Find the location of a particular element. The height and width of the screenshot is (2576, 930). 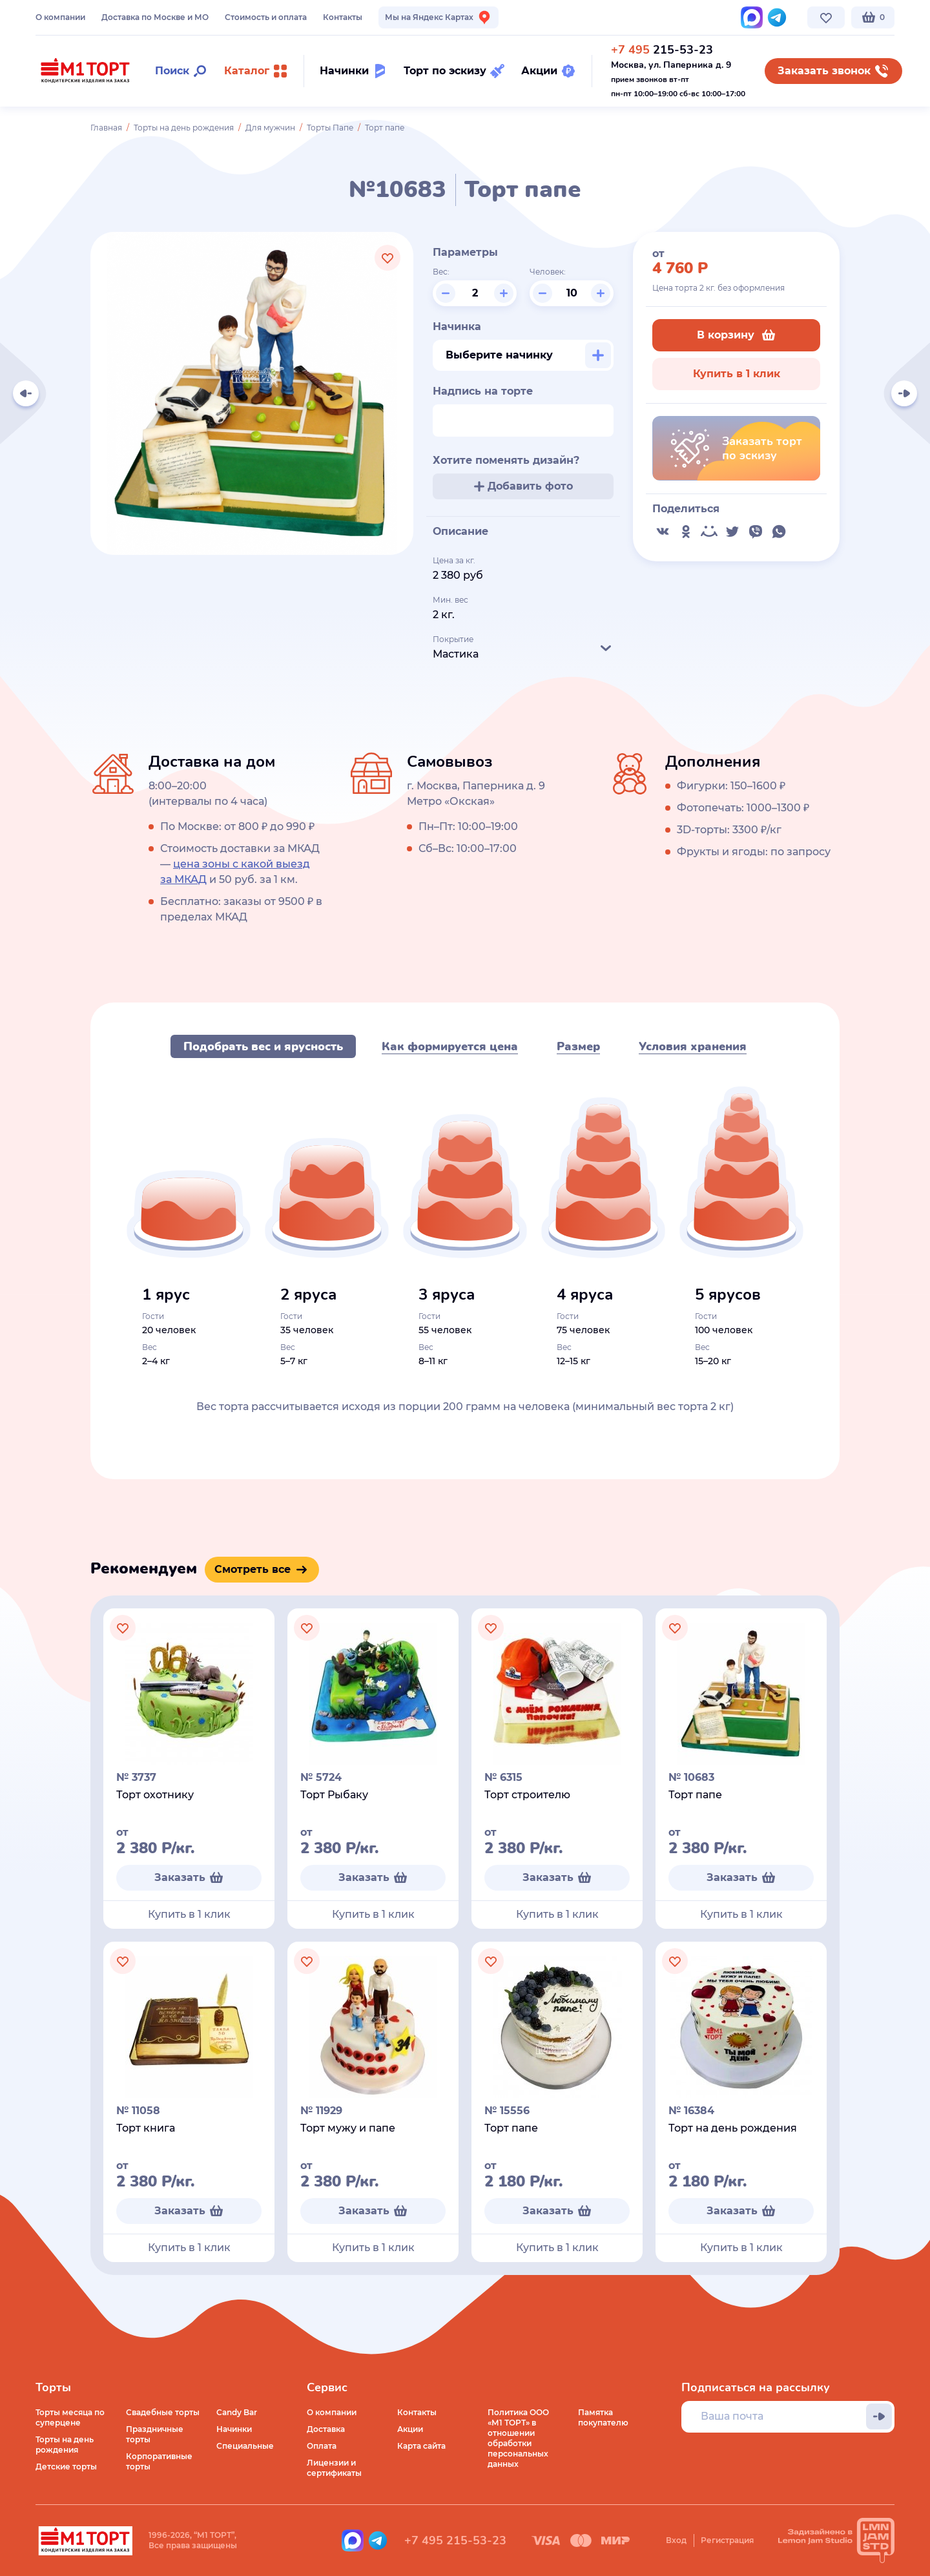

Торты месяца по суперцене is located at coordinates (70, 2417).